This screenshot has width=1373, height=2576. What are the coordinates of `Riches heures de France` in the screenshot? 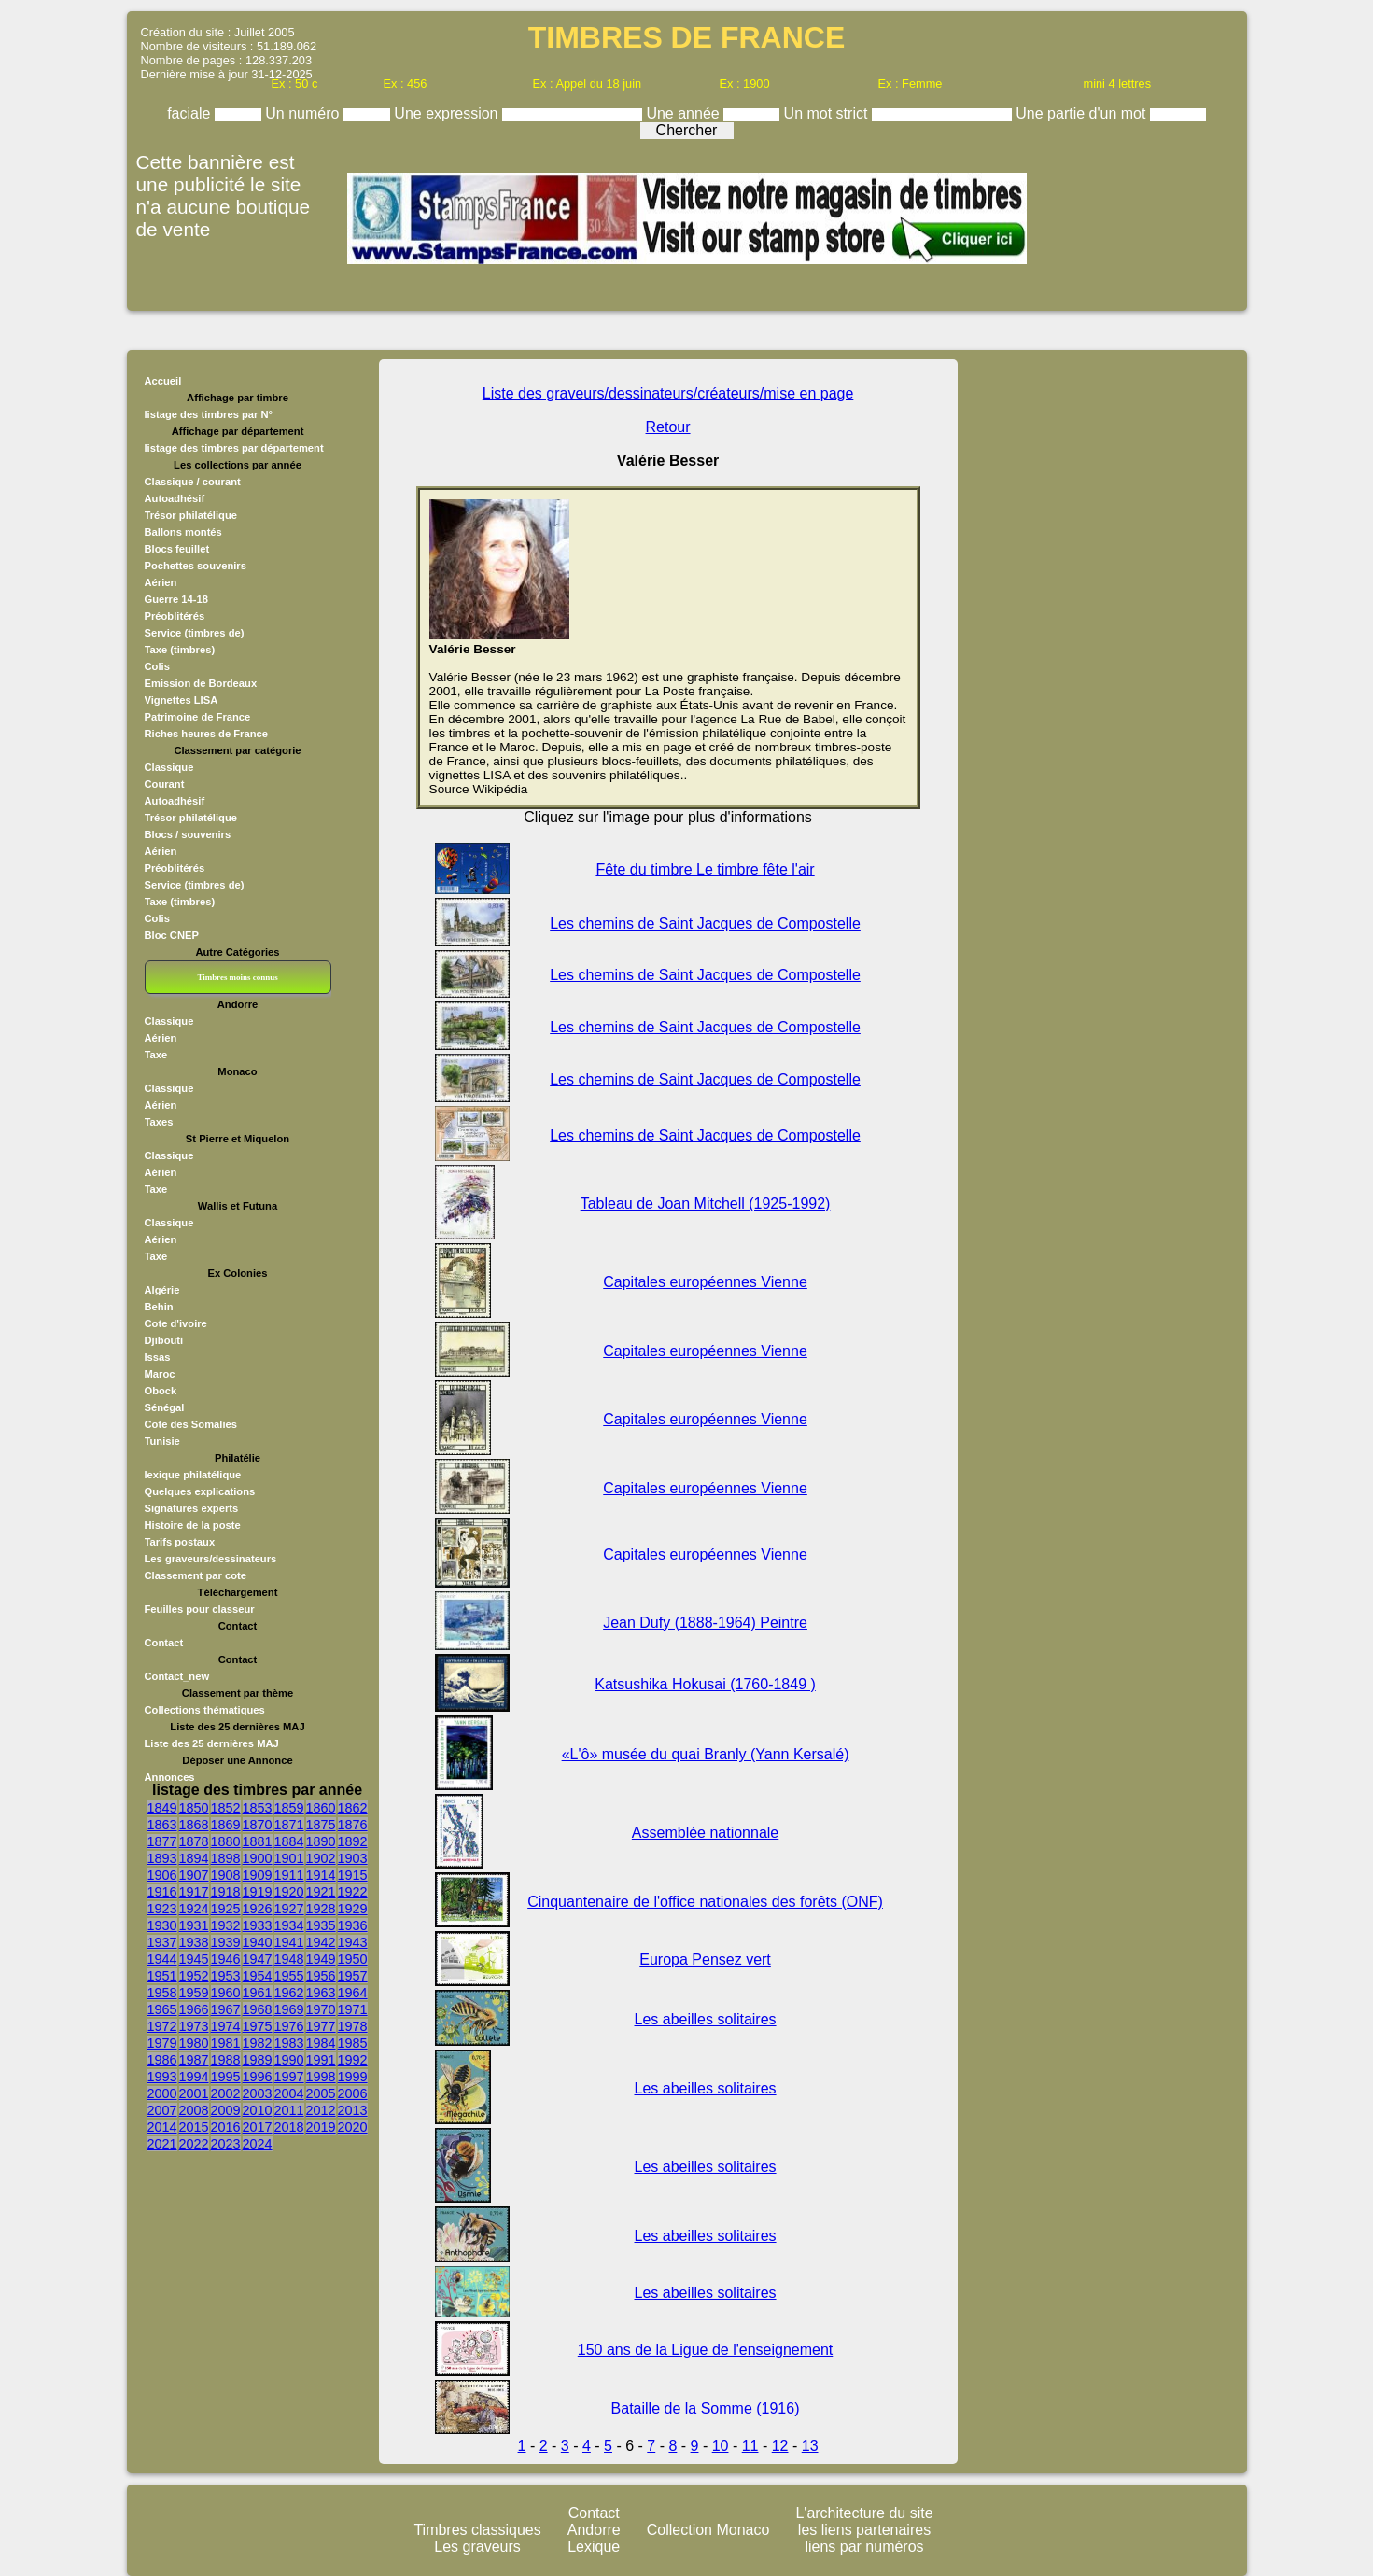 It's located at (206, 733).